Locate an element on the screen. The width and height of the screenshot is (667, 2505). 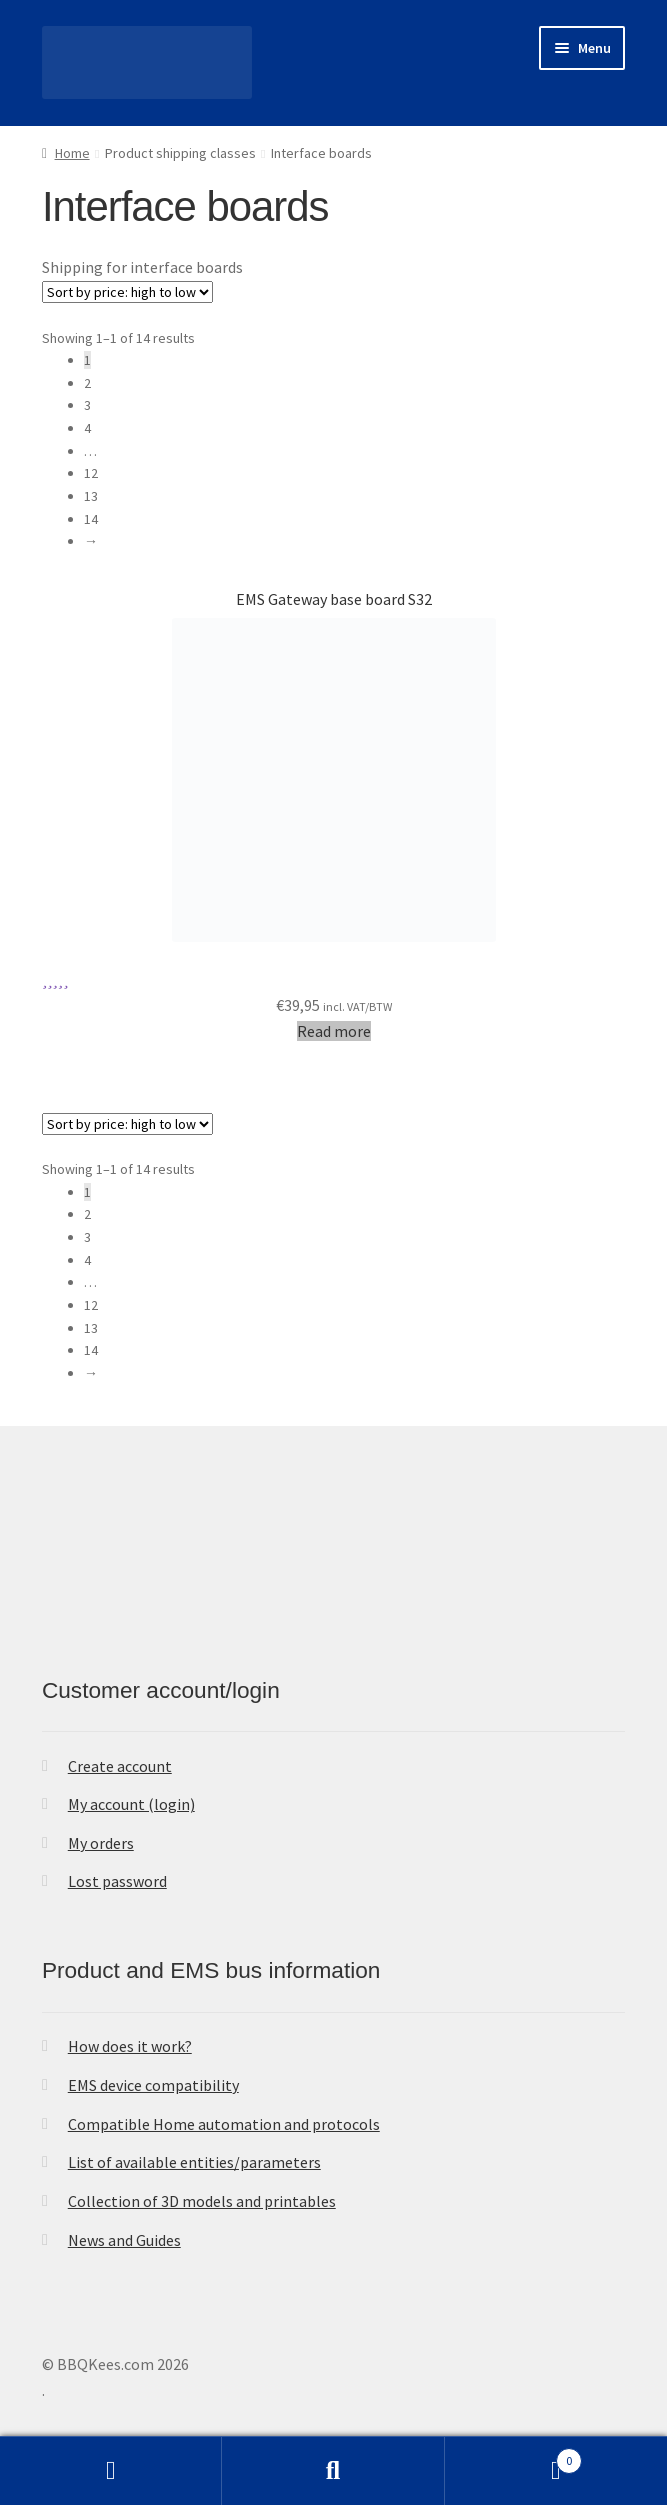
Collection of 3D models and printables is located at coordinates (202, 2201).